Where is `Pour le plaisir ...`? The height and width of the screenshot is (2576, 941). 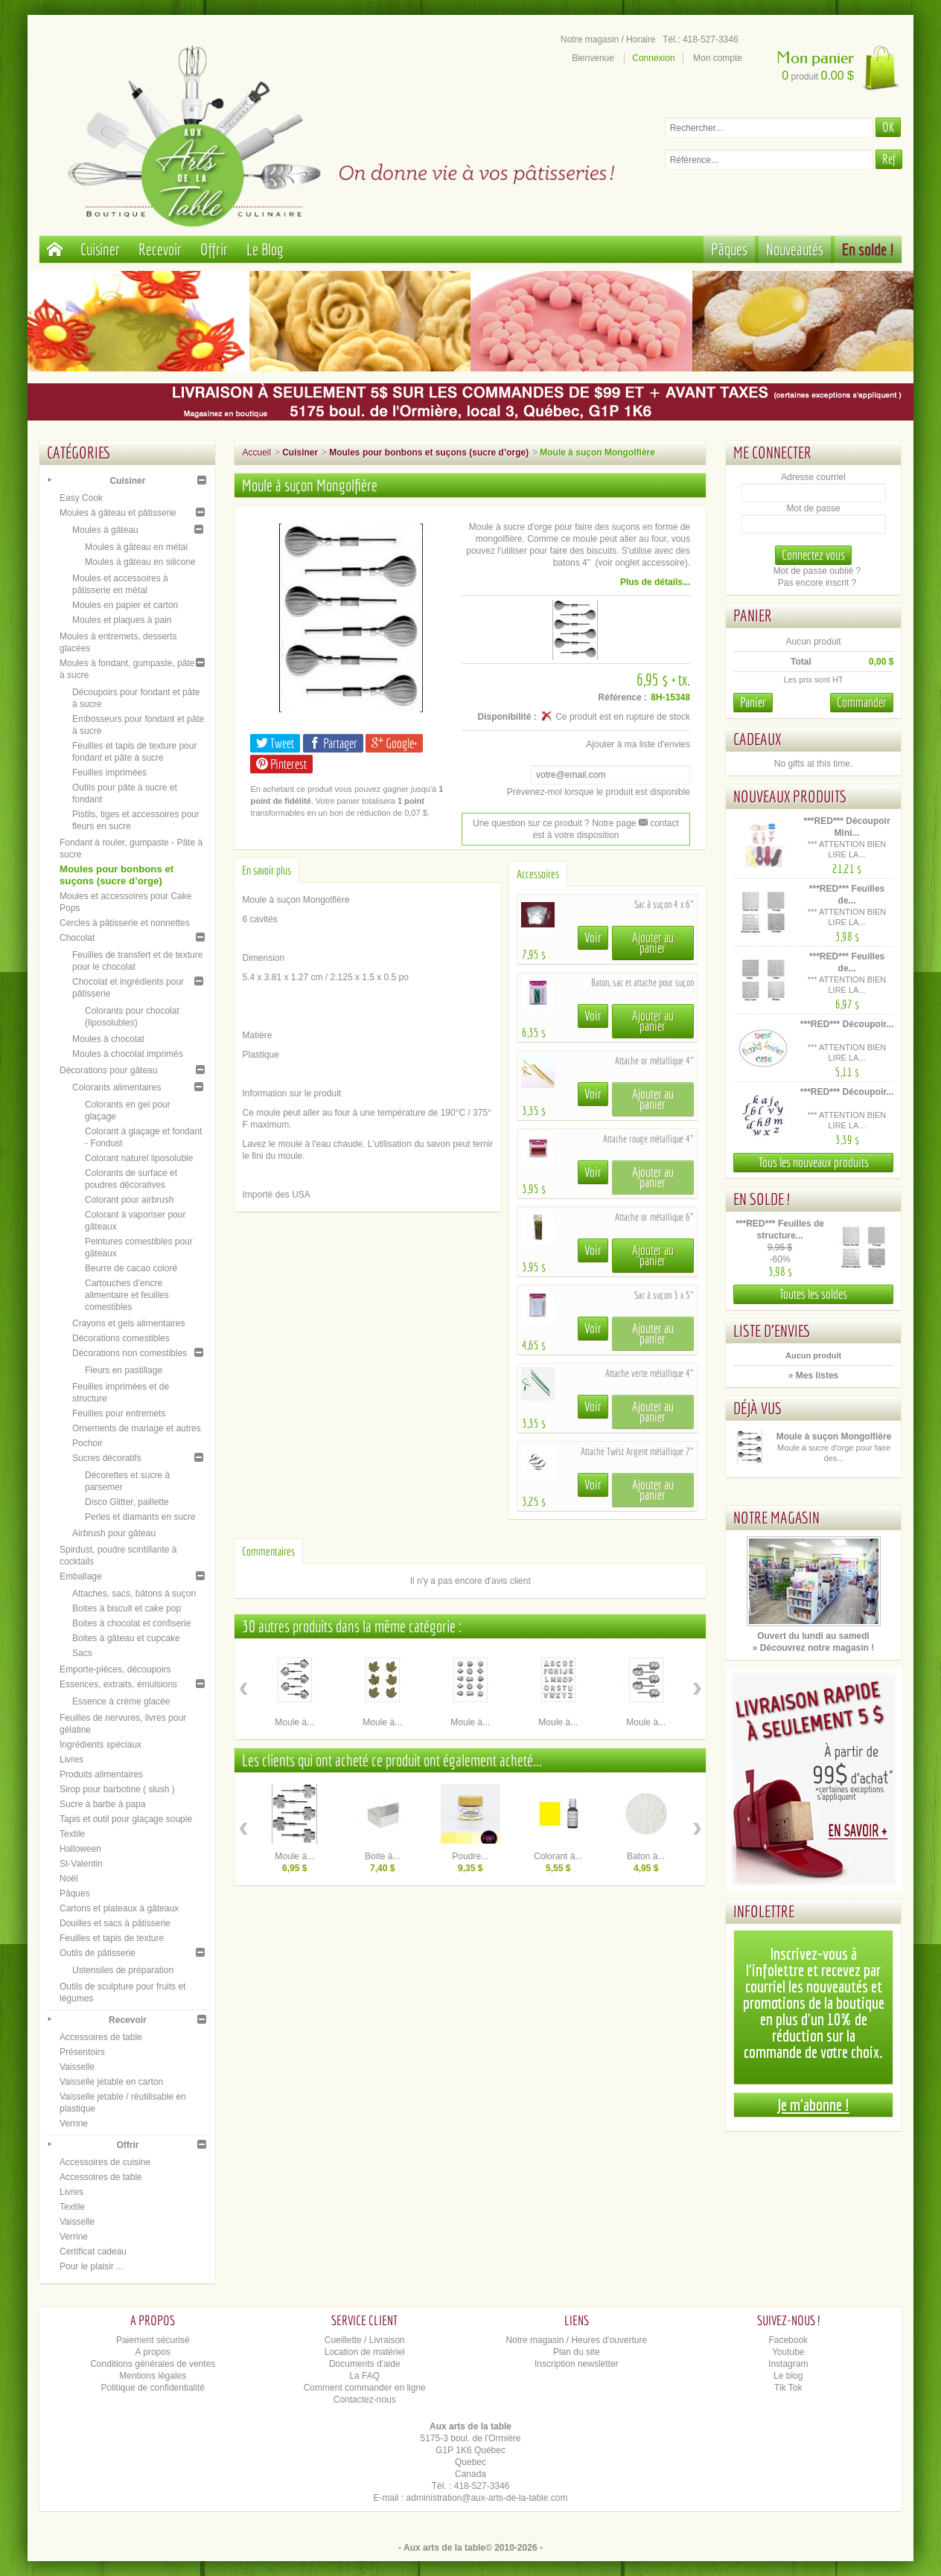
Pour le plaisir ... is located at coordinates (92, 2266).